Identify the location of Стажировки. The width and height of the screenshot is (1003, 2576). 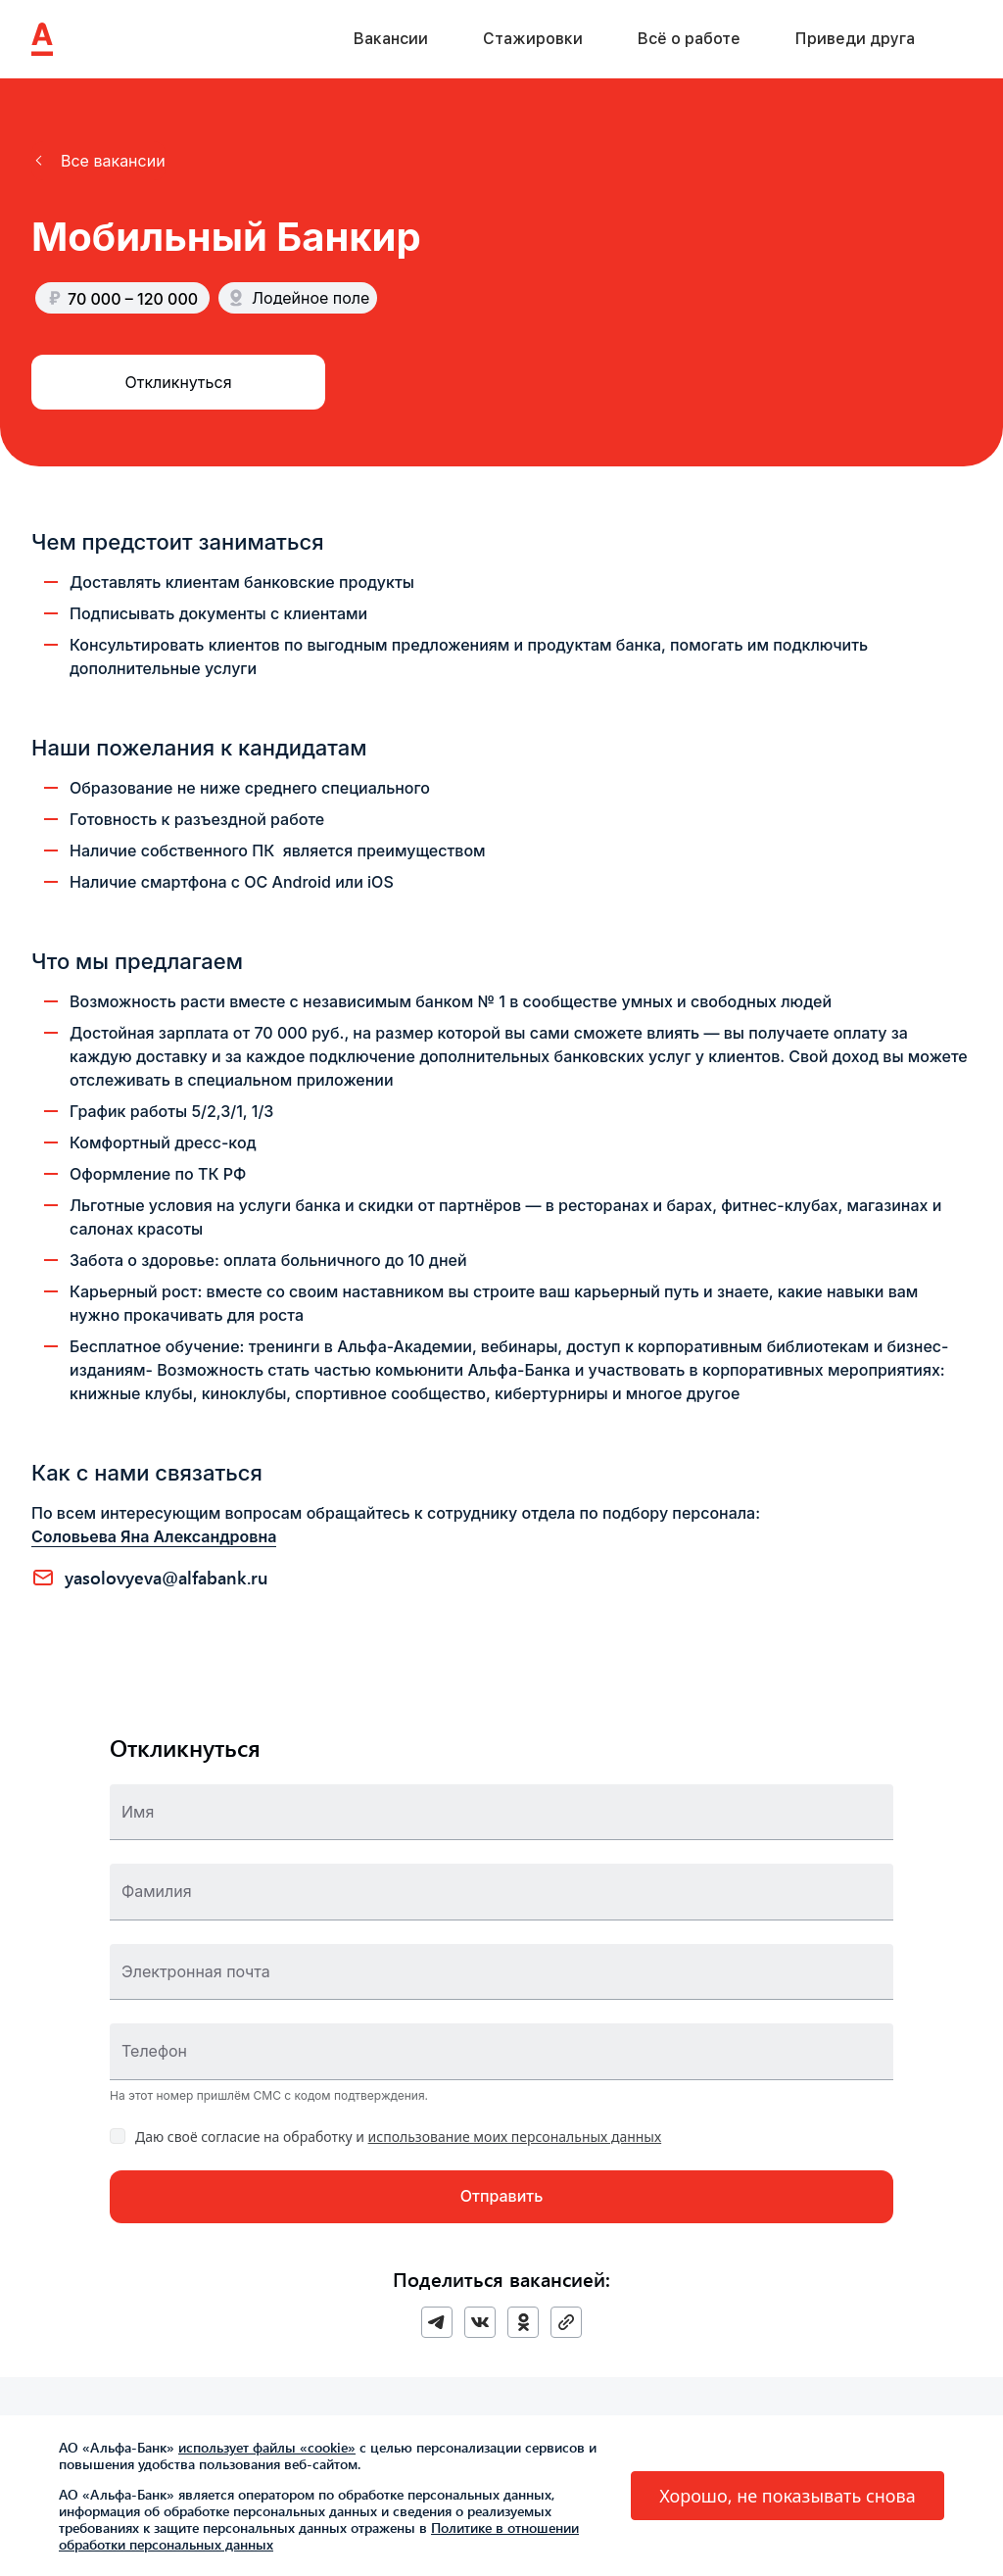
(533, 38).